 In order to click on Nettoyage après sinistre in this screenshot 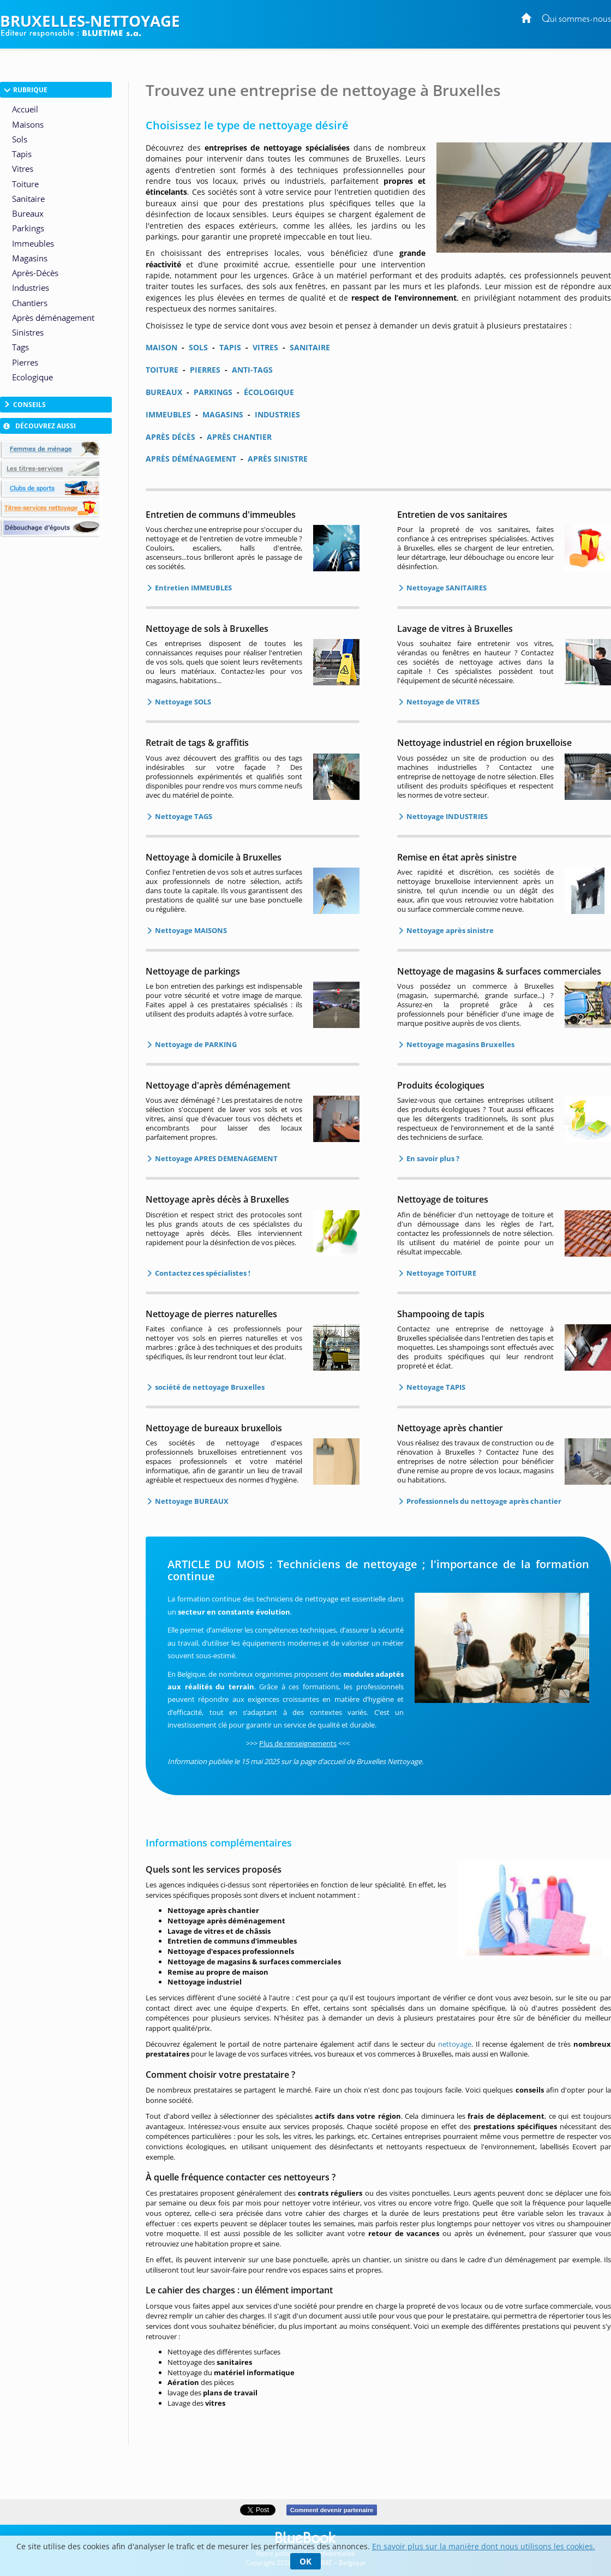, I will do `click(449, 930)`.